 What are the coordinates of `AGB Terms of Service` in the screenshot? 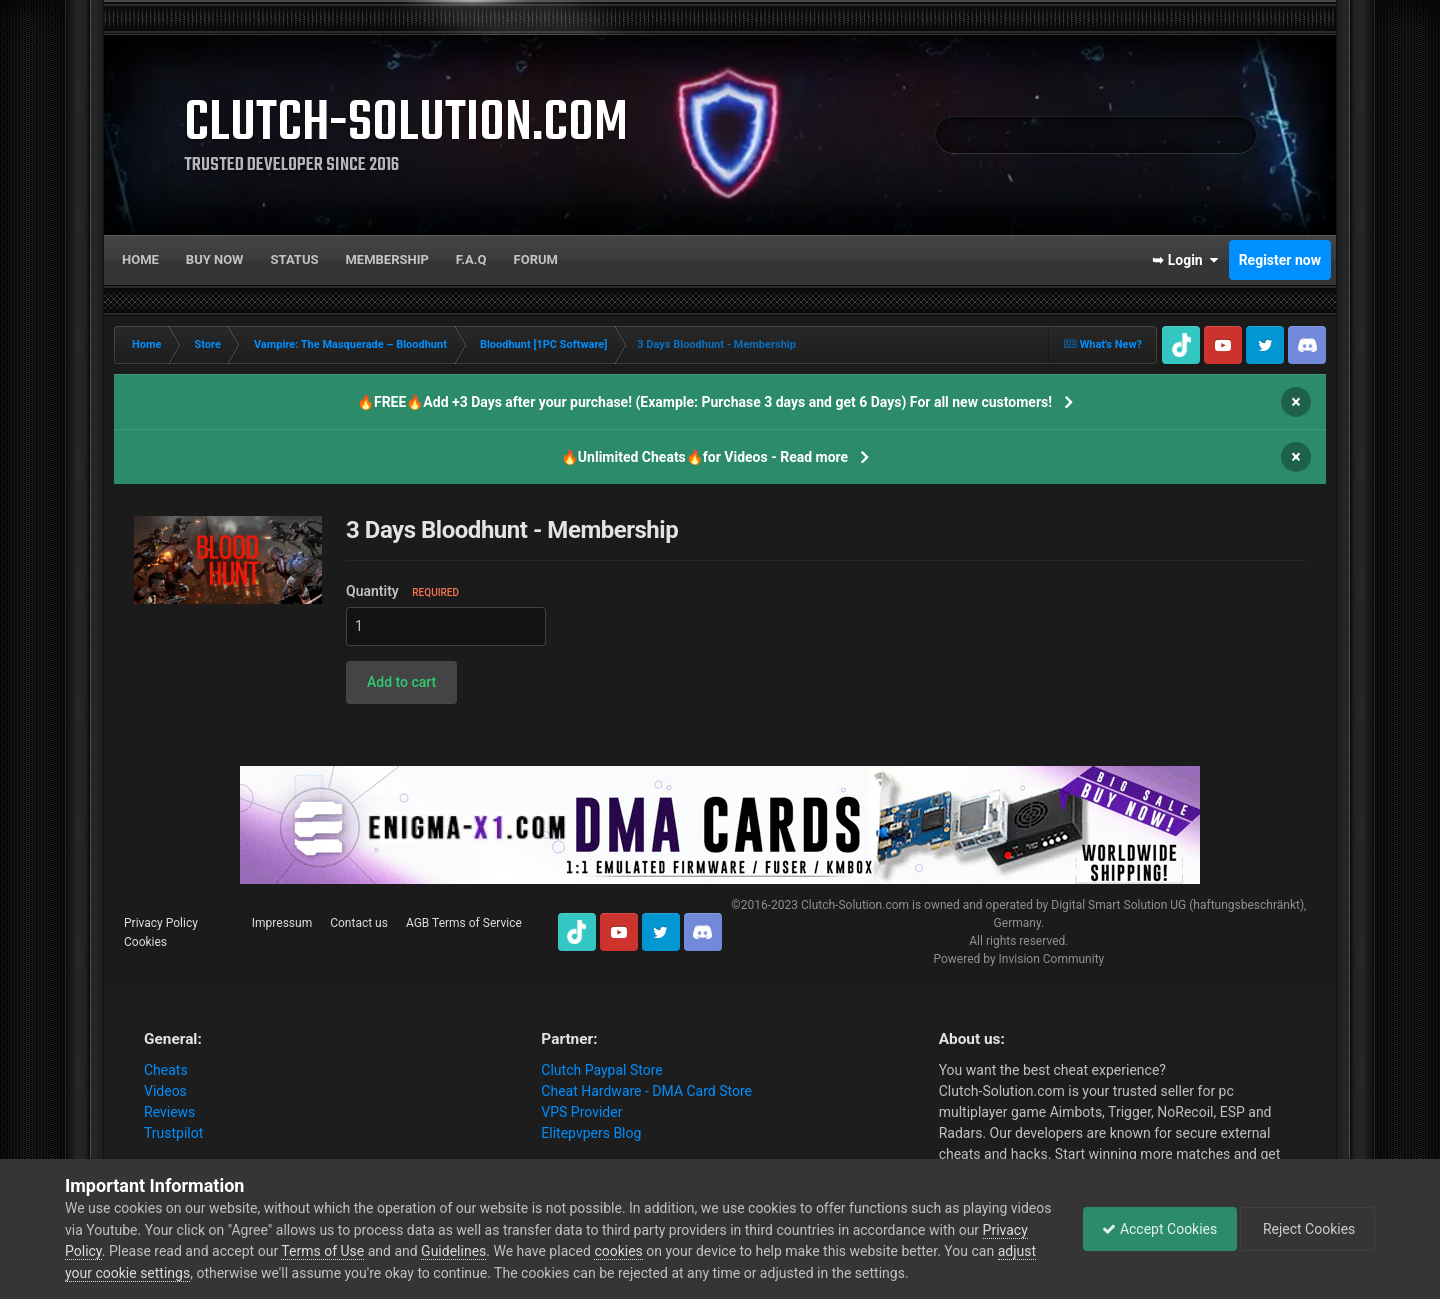 It's located at (464, 923).